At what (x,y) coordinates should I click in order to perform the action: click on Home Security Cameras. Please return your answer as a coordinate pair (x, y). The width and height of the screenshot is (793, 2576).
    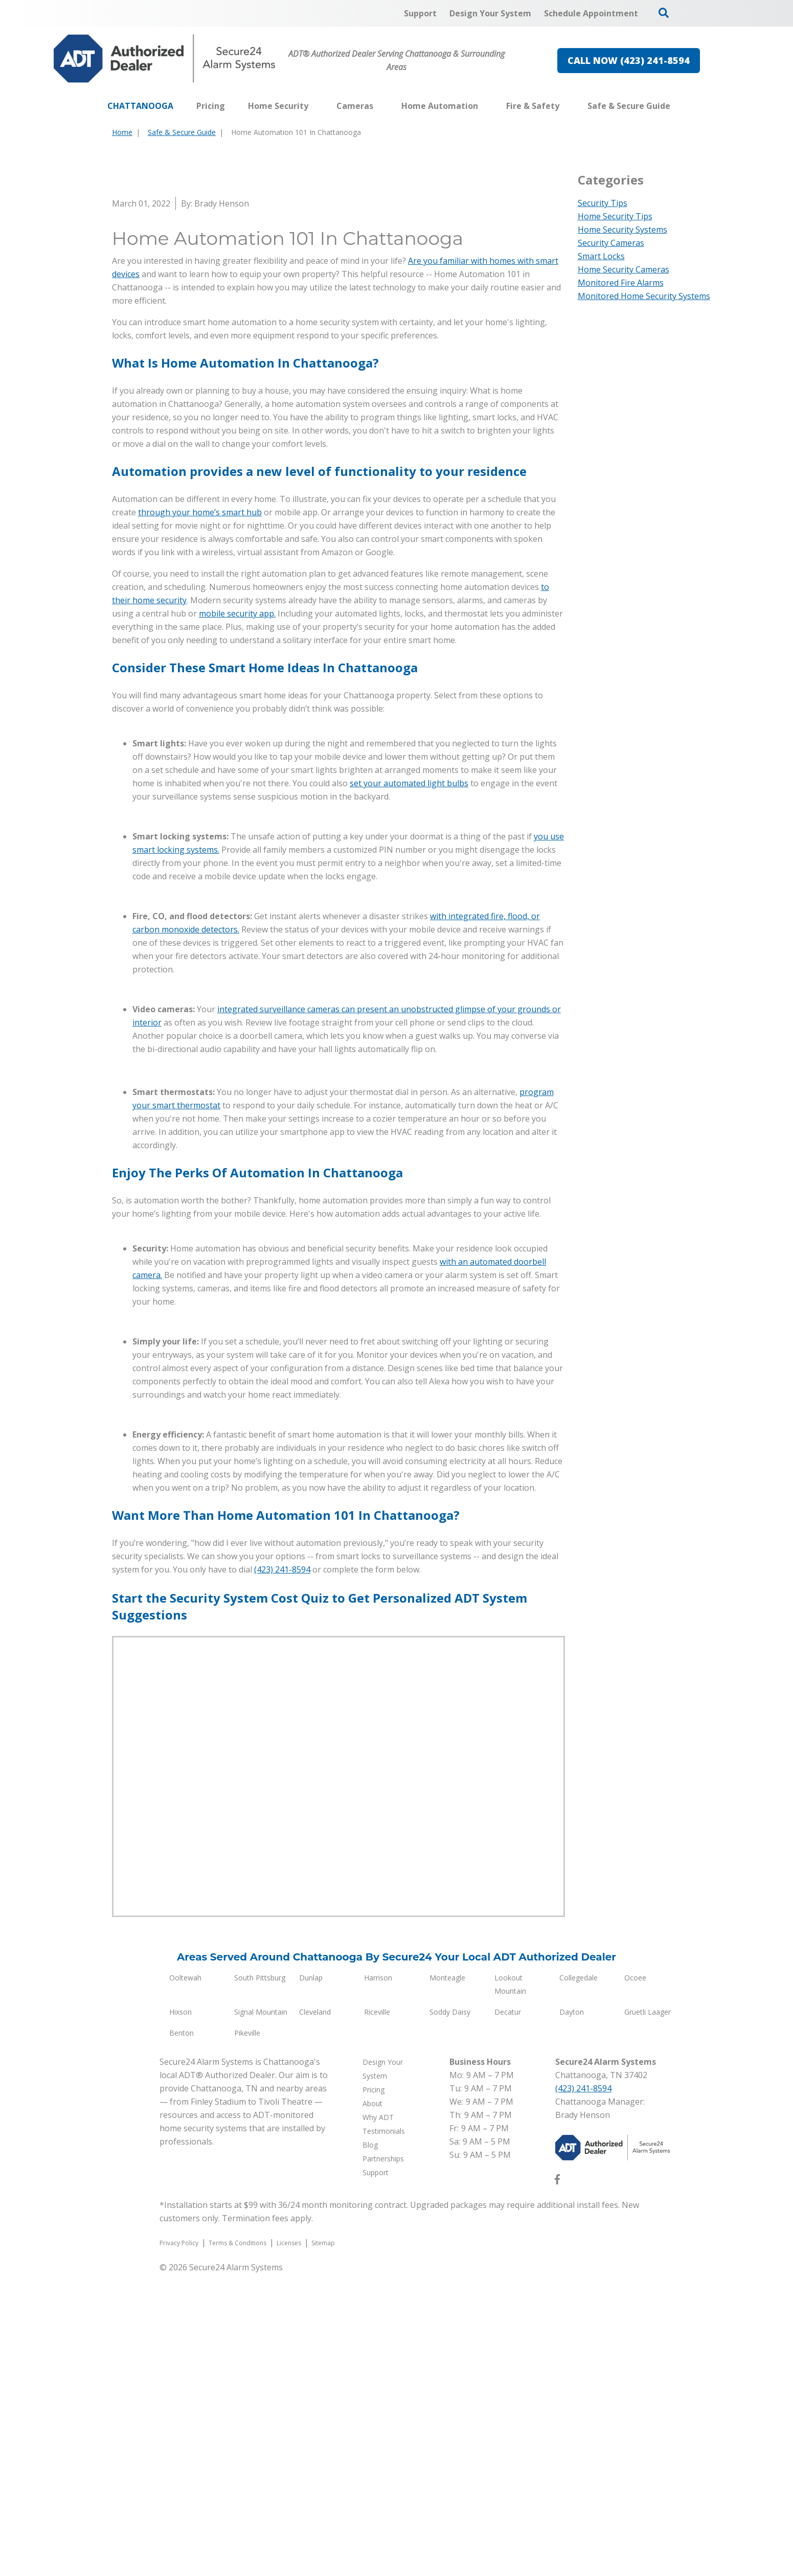
    Looking at the image, I should click on (623, 269).